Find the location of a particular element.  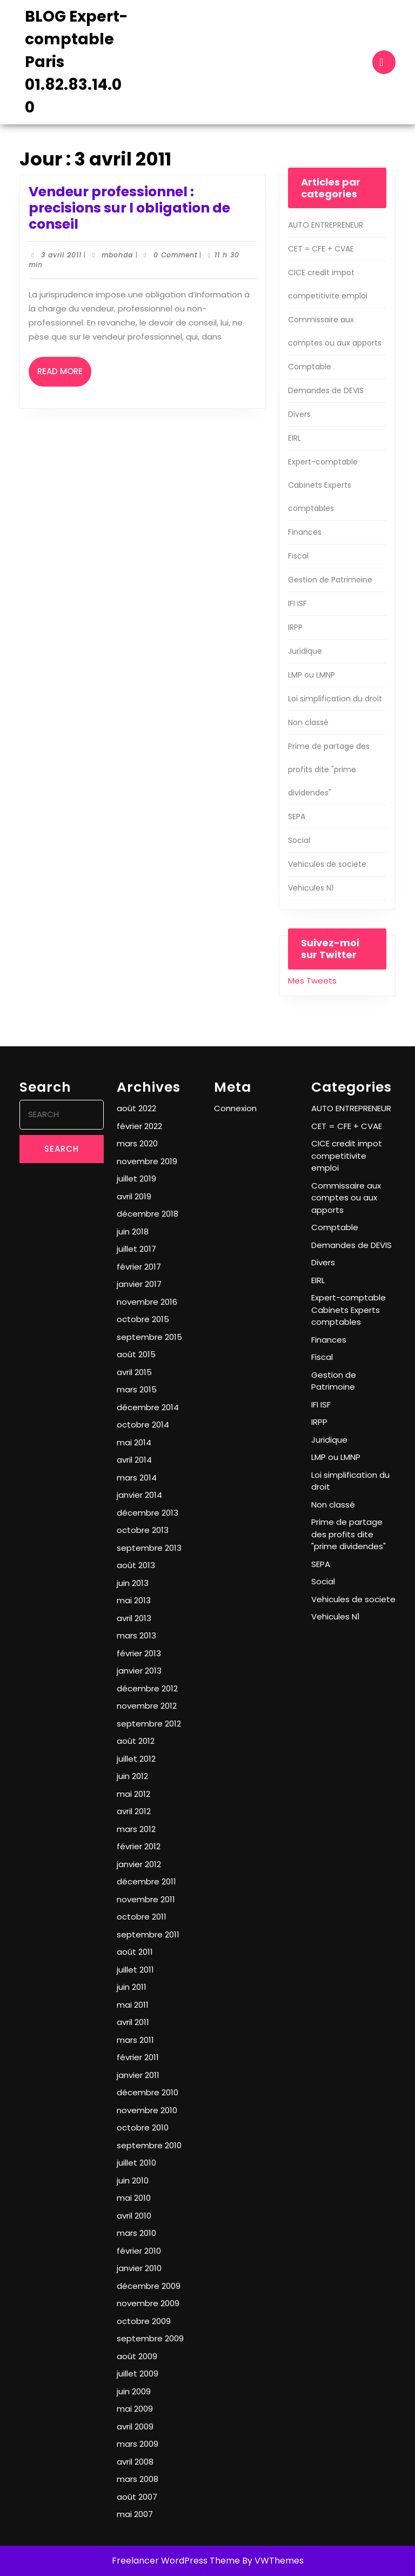

janvier 2014 is located at coordinates (139, 1495).